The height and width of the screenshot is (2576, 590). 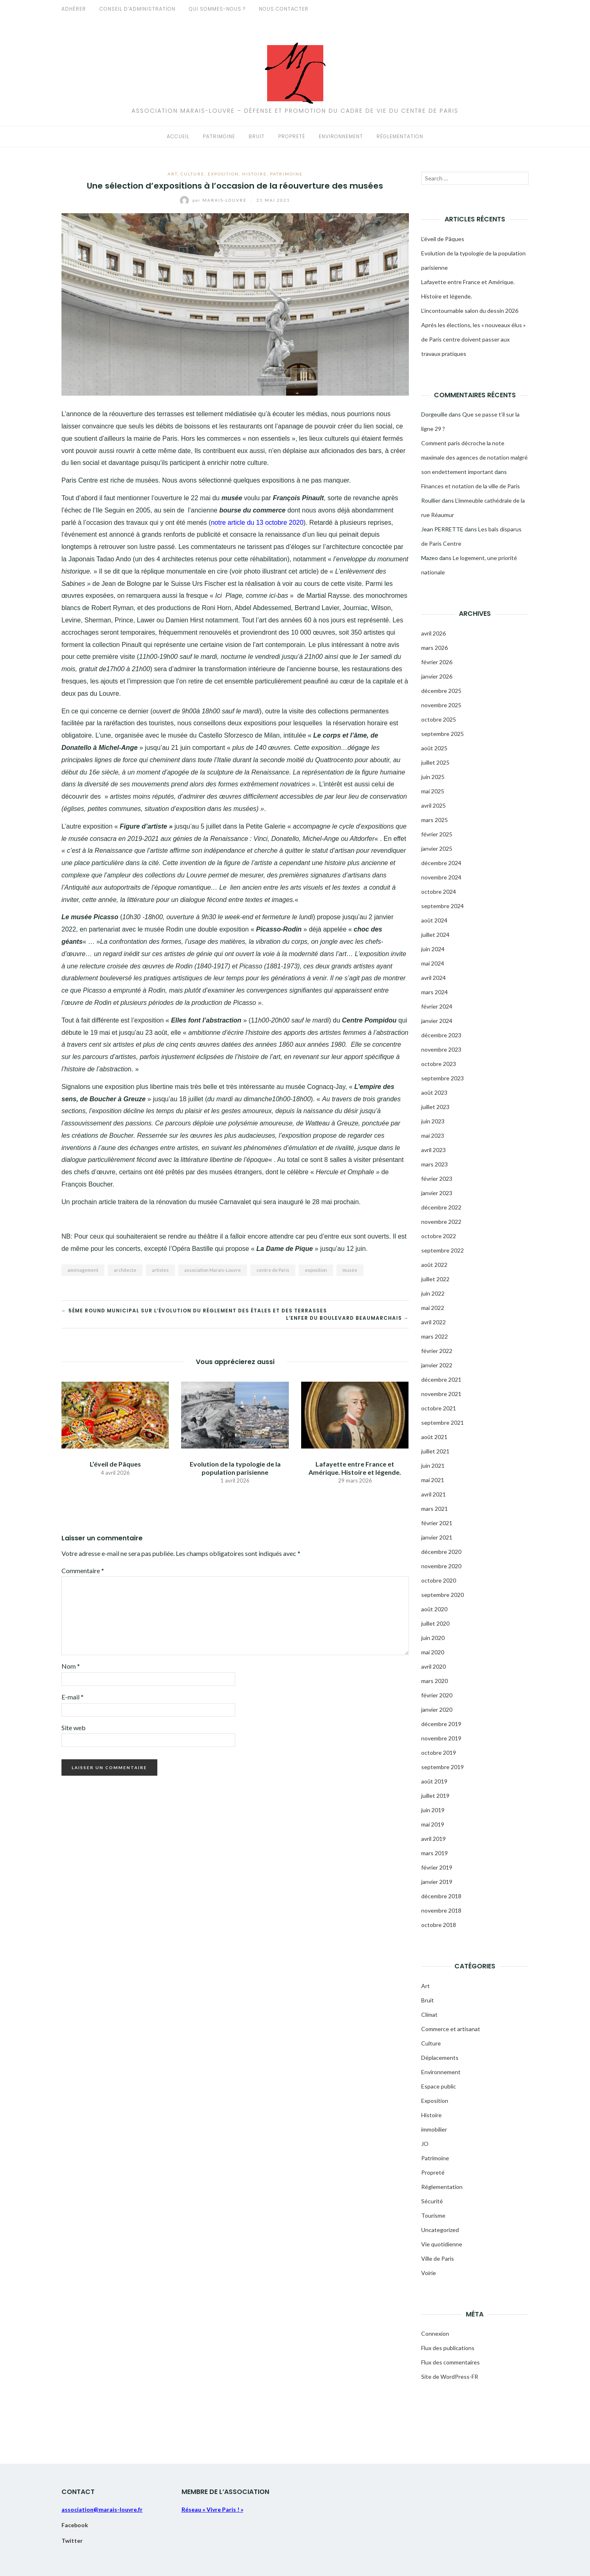 I want to click on février 2021, so click(x=436, y=1522).